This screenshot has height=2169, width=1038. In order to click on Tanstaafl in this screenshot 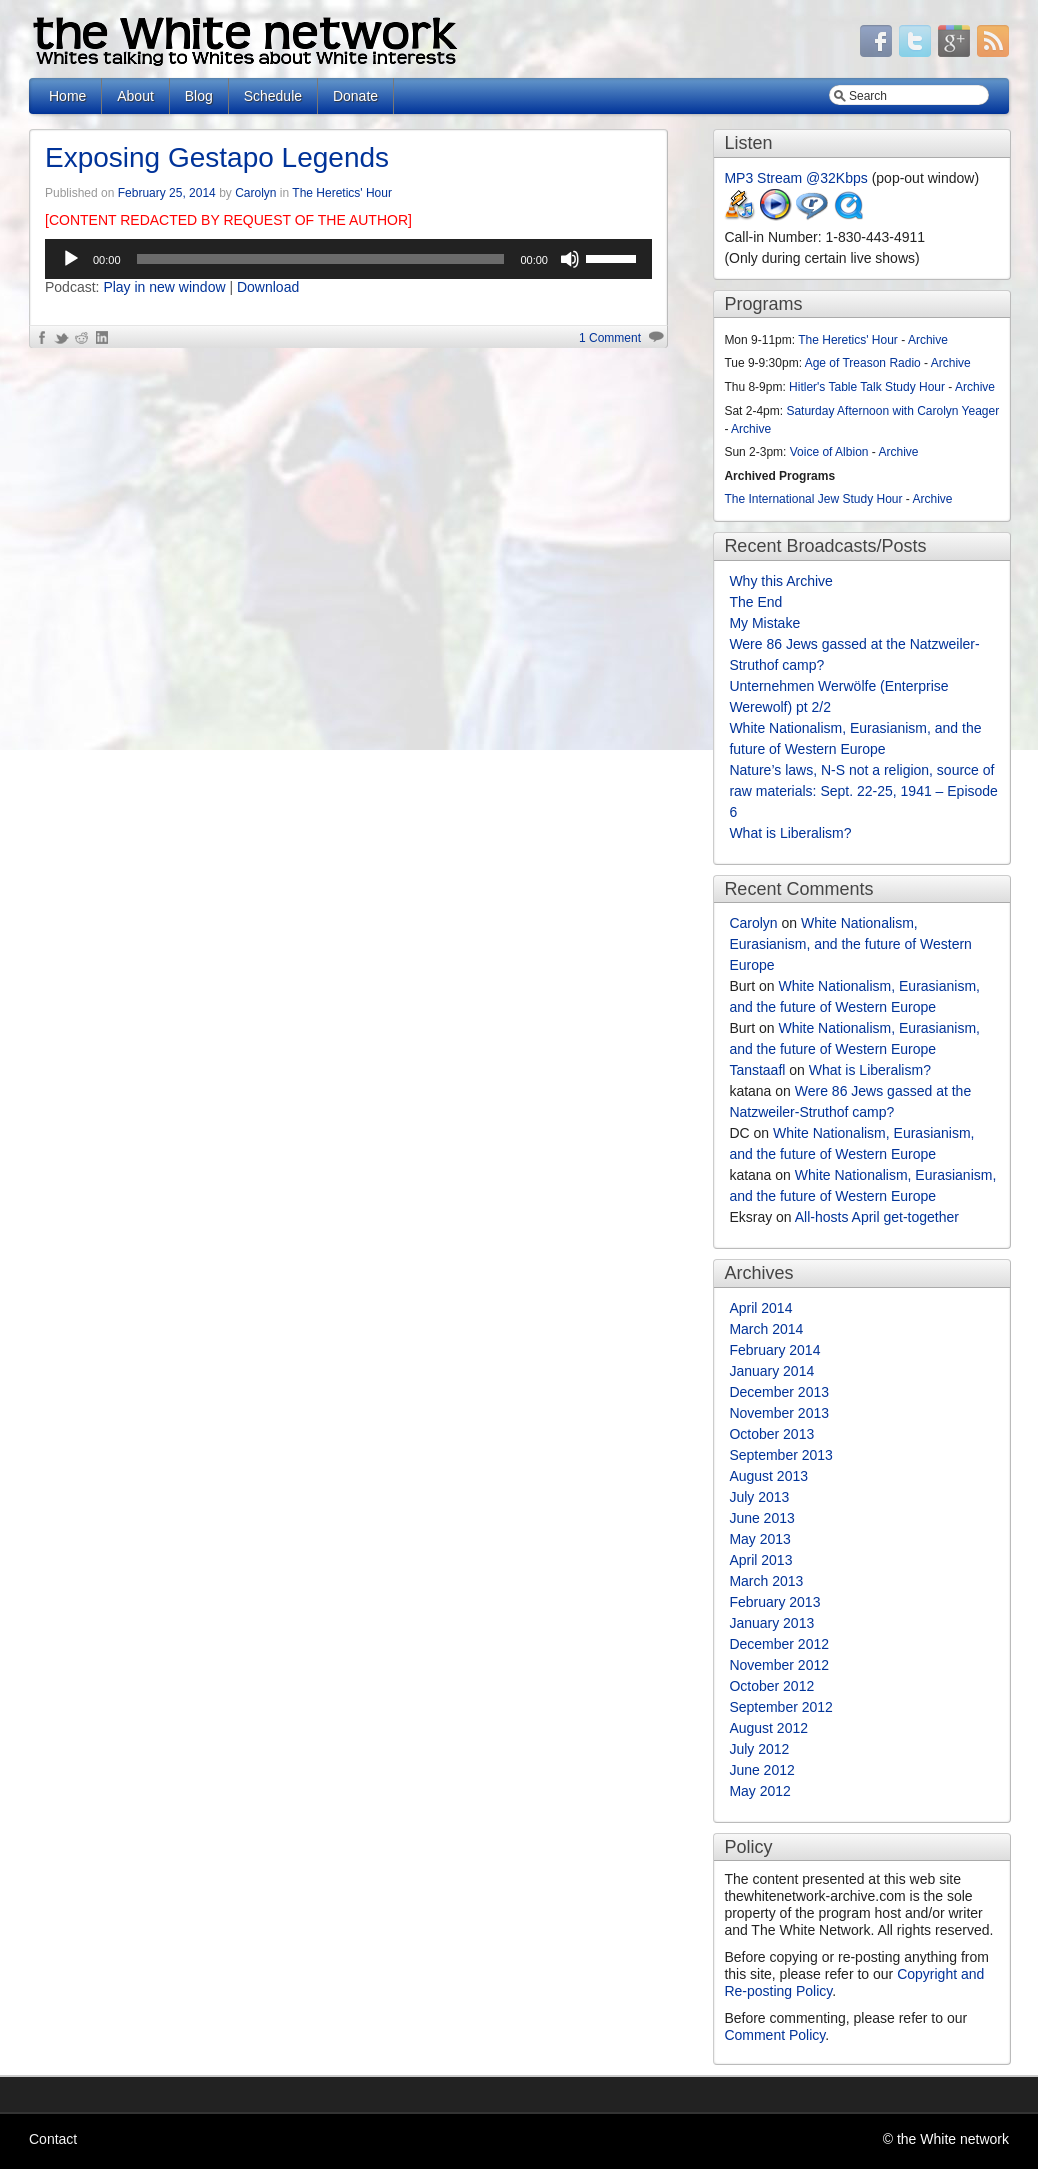, I will do `click(757, 1070)`.